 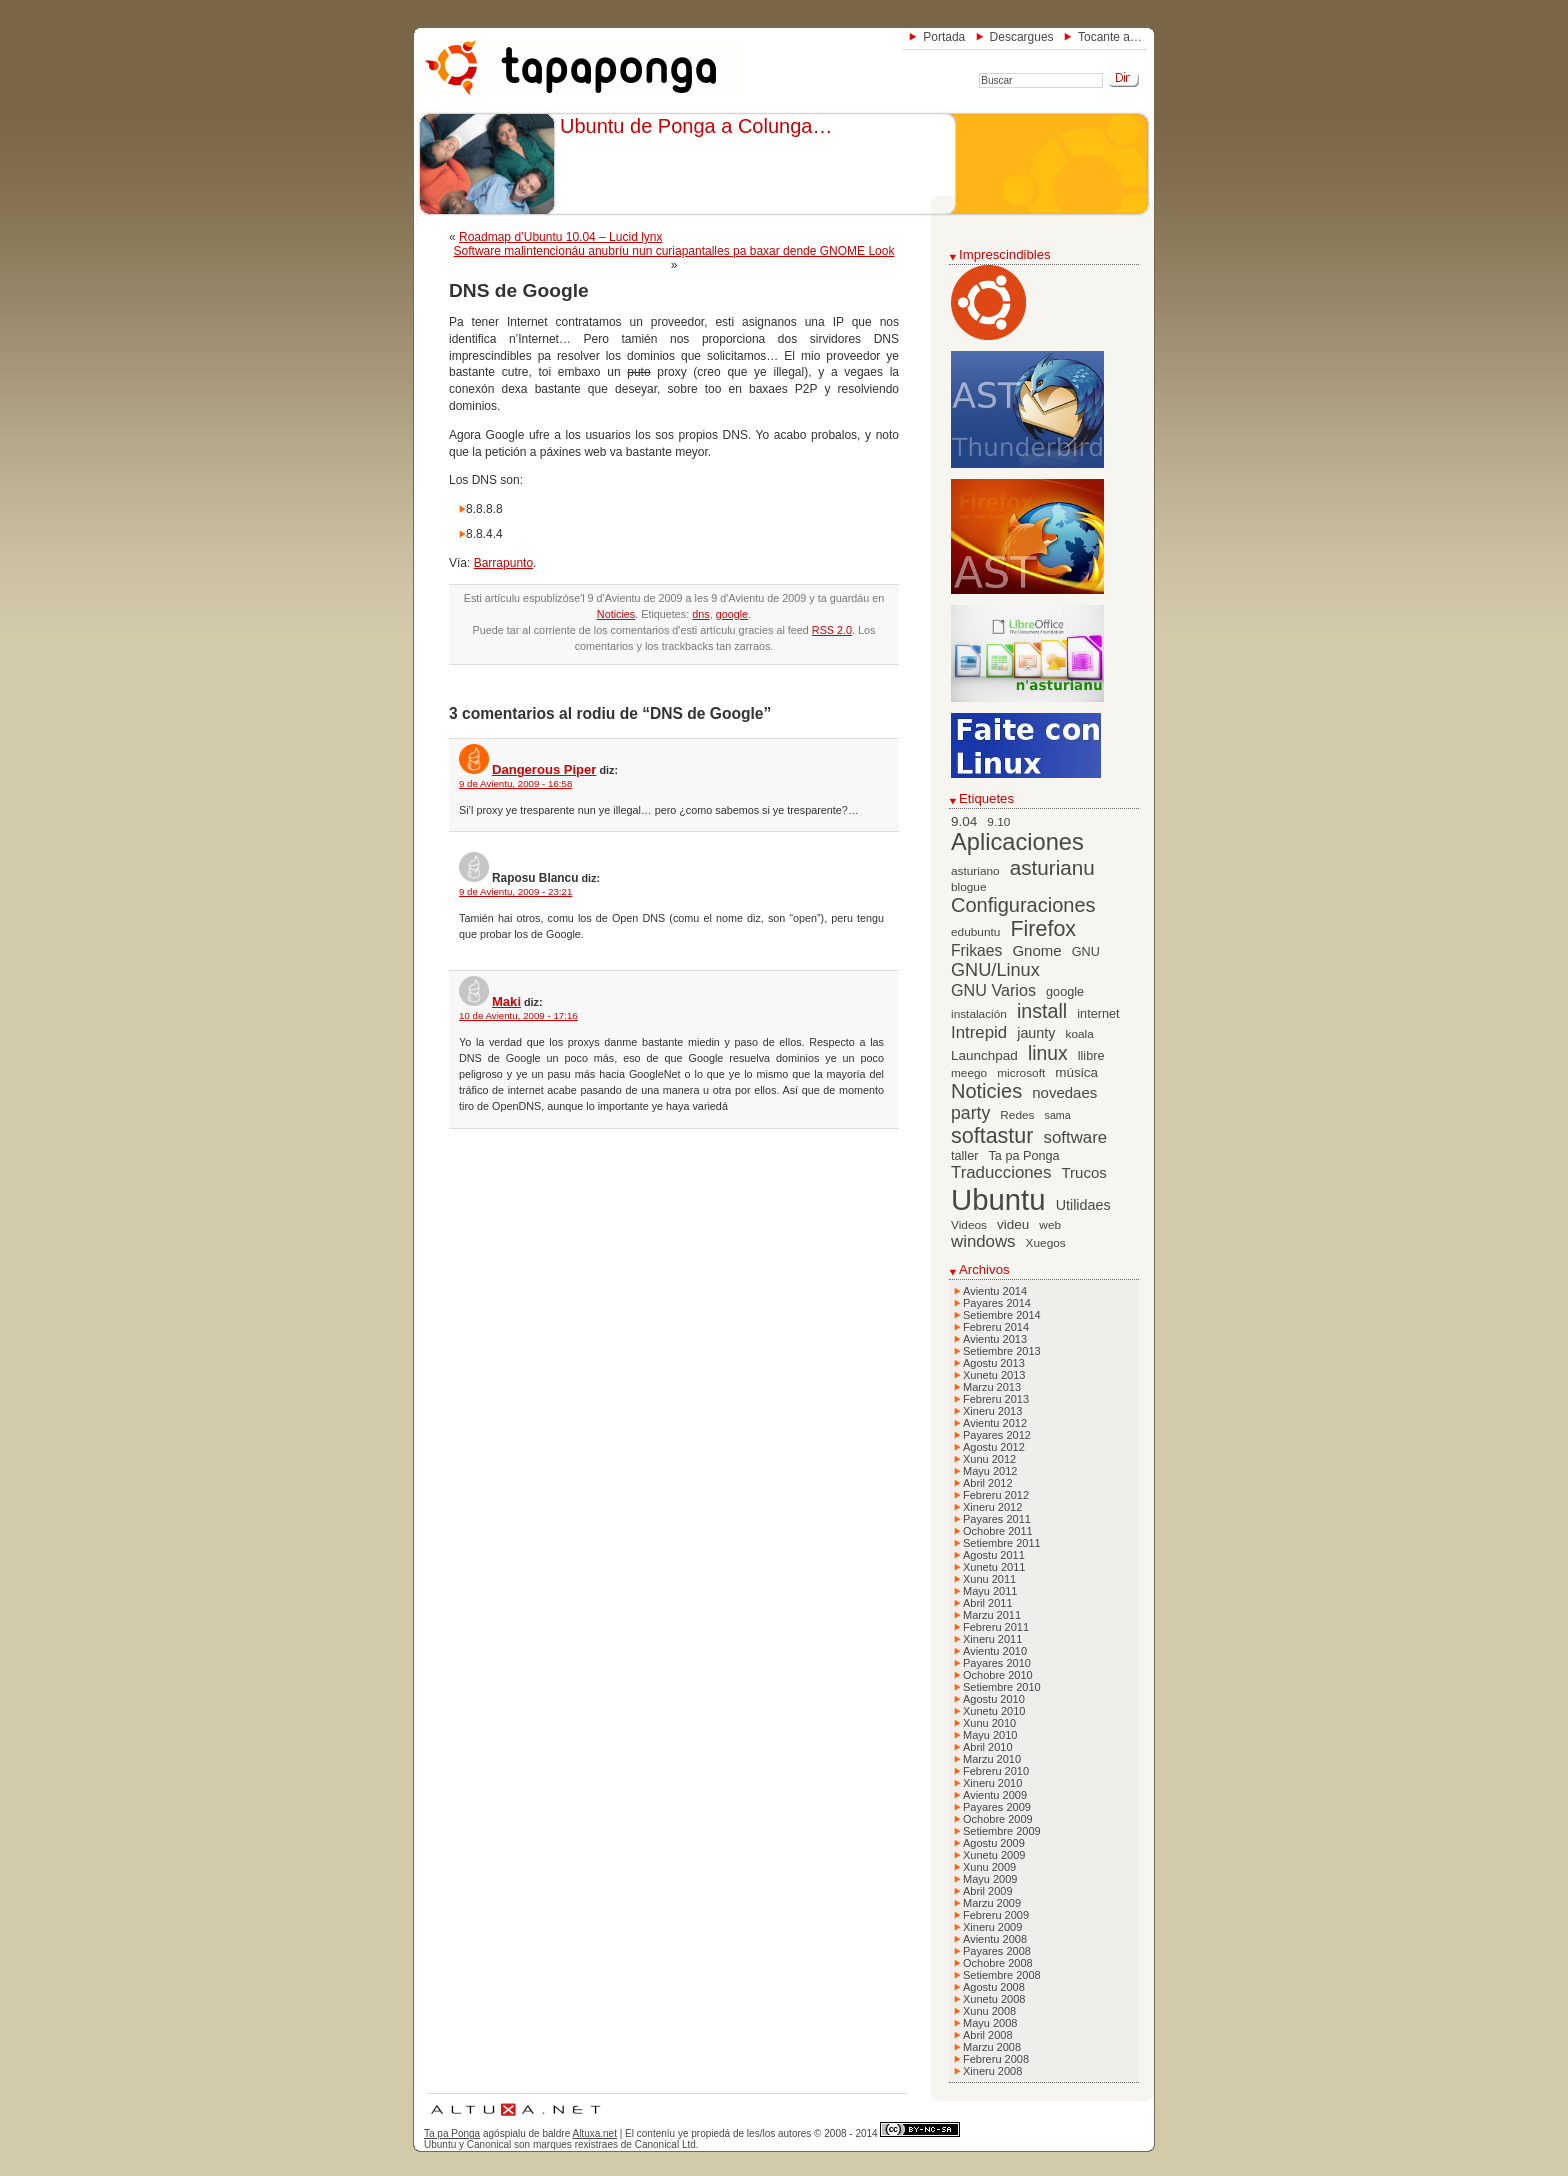 What do you see at coordinates (700, 614) in the screenshot?
I see `dns` at bounding box center [700, 614].